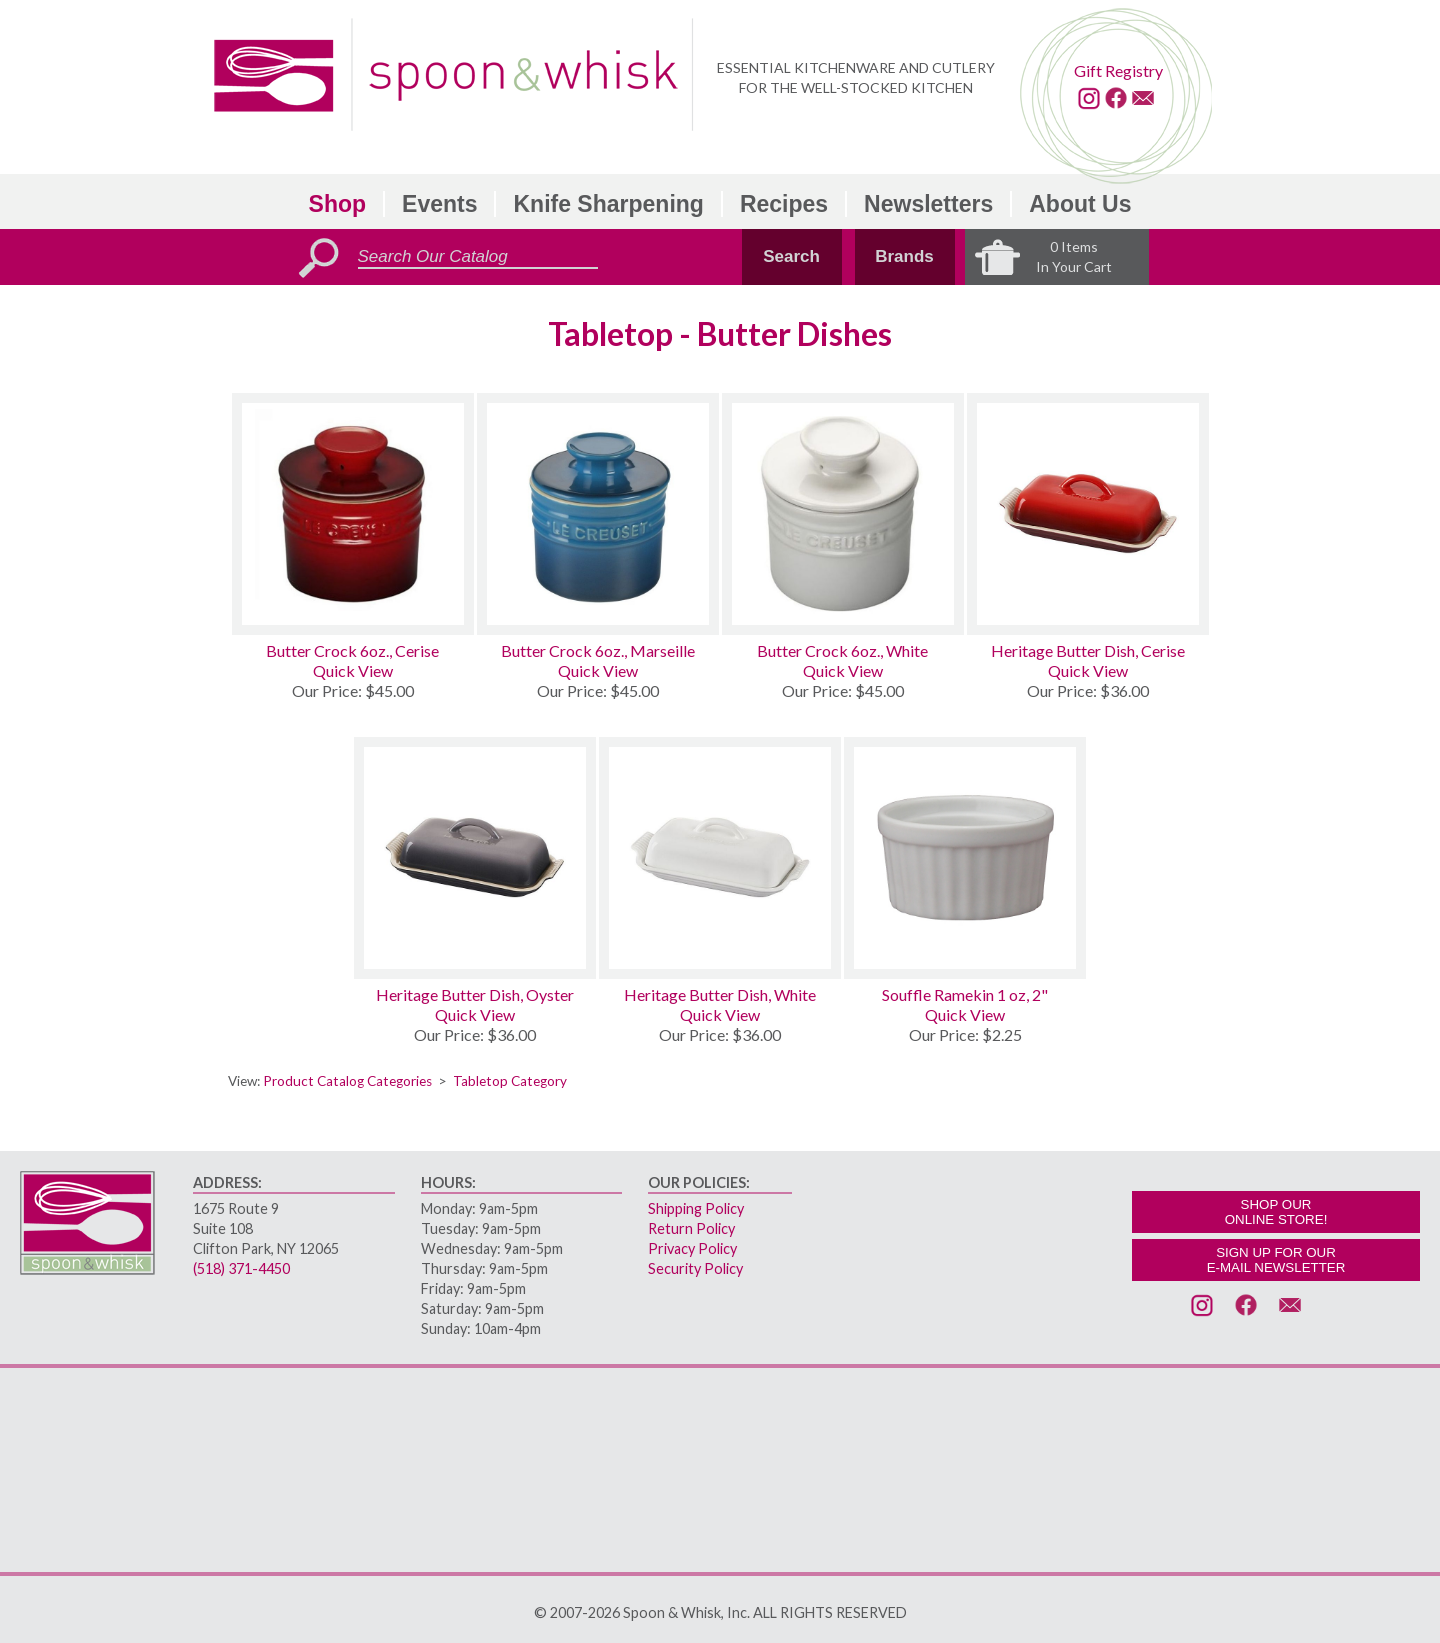 Image resolution: width=1440 pixels, height=1643 pixels. I want to click on [Butter Crock 6oz., Cerise], so click(353, 514).